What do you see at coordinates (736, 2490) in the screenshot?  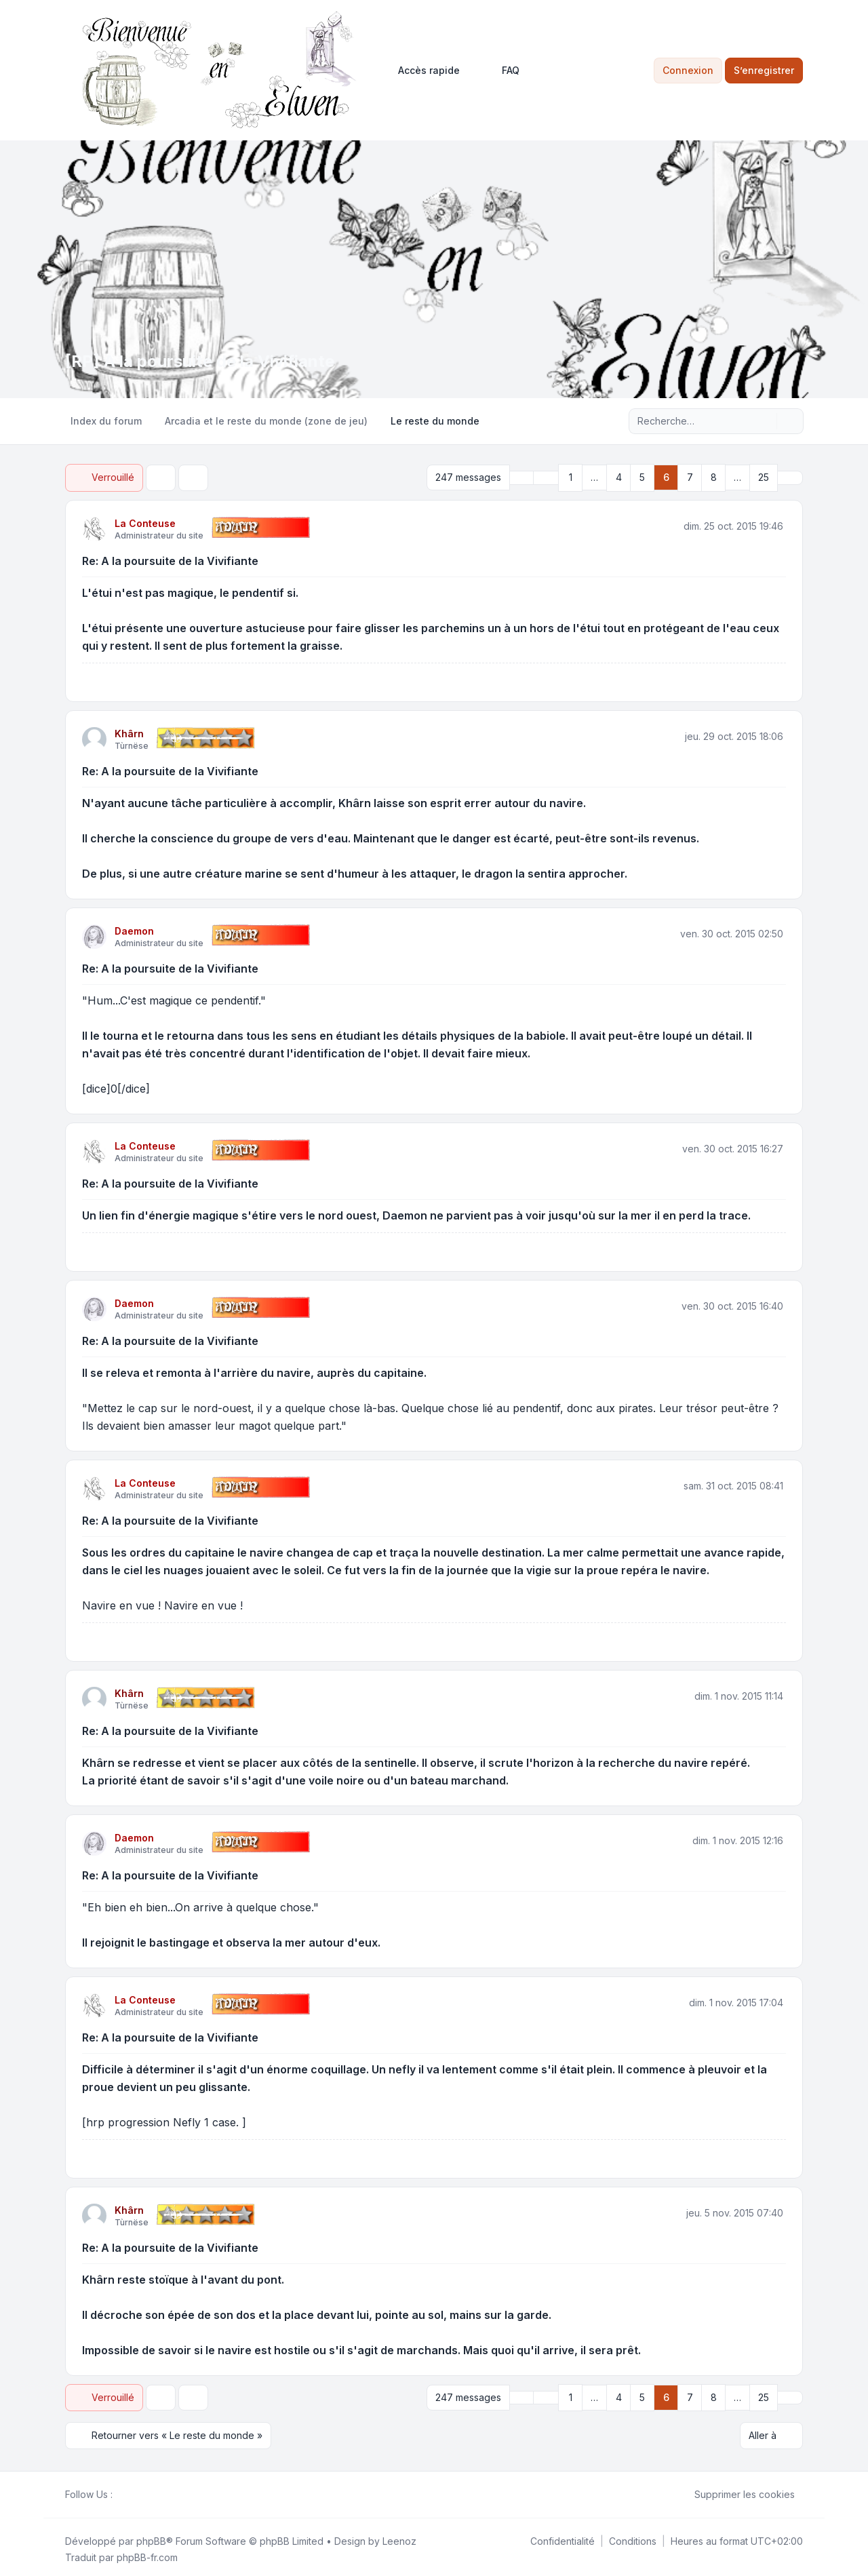 I see `Supprimer les cookies [menuitem]` at bounding box center [736, 2490].